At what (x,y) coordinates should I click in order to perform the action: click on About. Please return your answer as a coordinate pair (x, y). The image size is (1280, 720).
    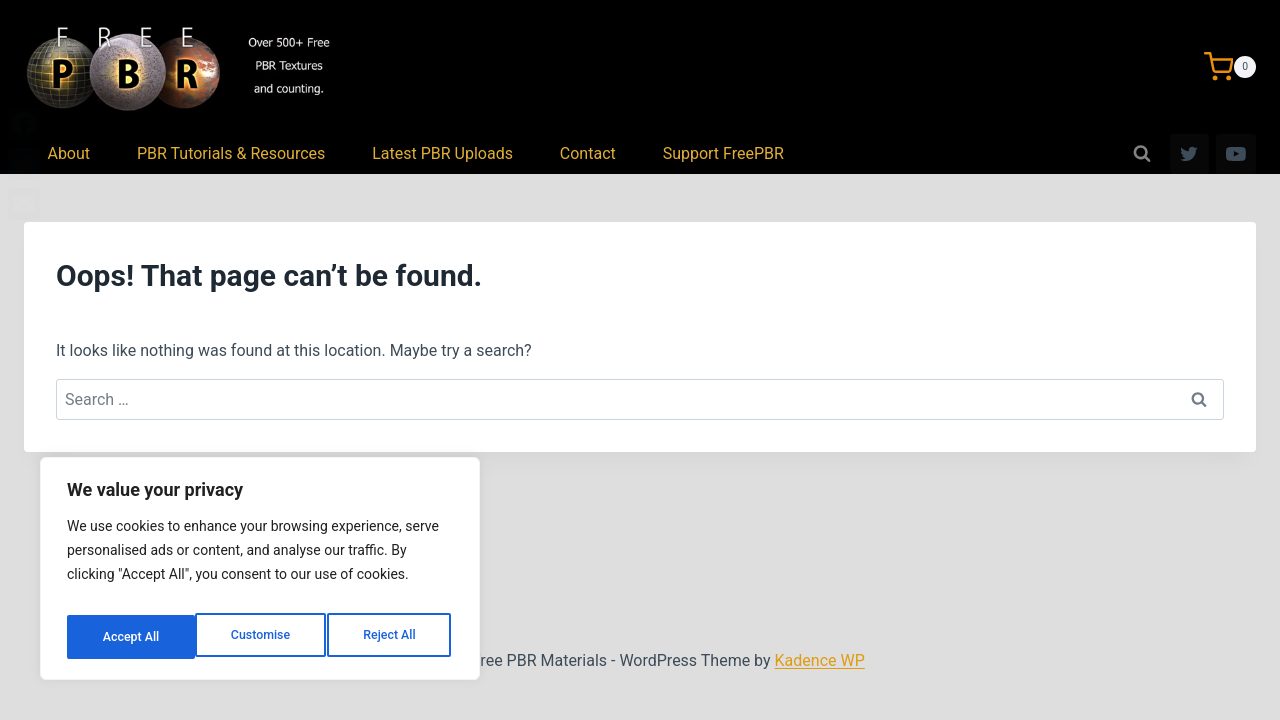
    Looking at the image, I should click on (68, 153).